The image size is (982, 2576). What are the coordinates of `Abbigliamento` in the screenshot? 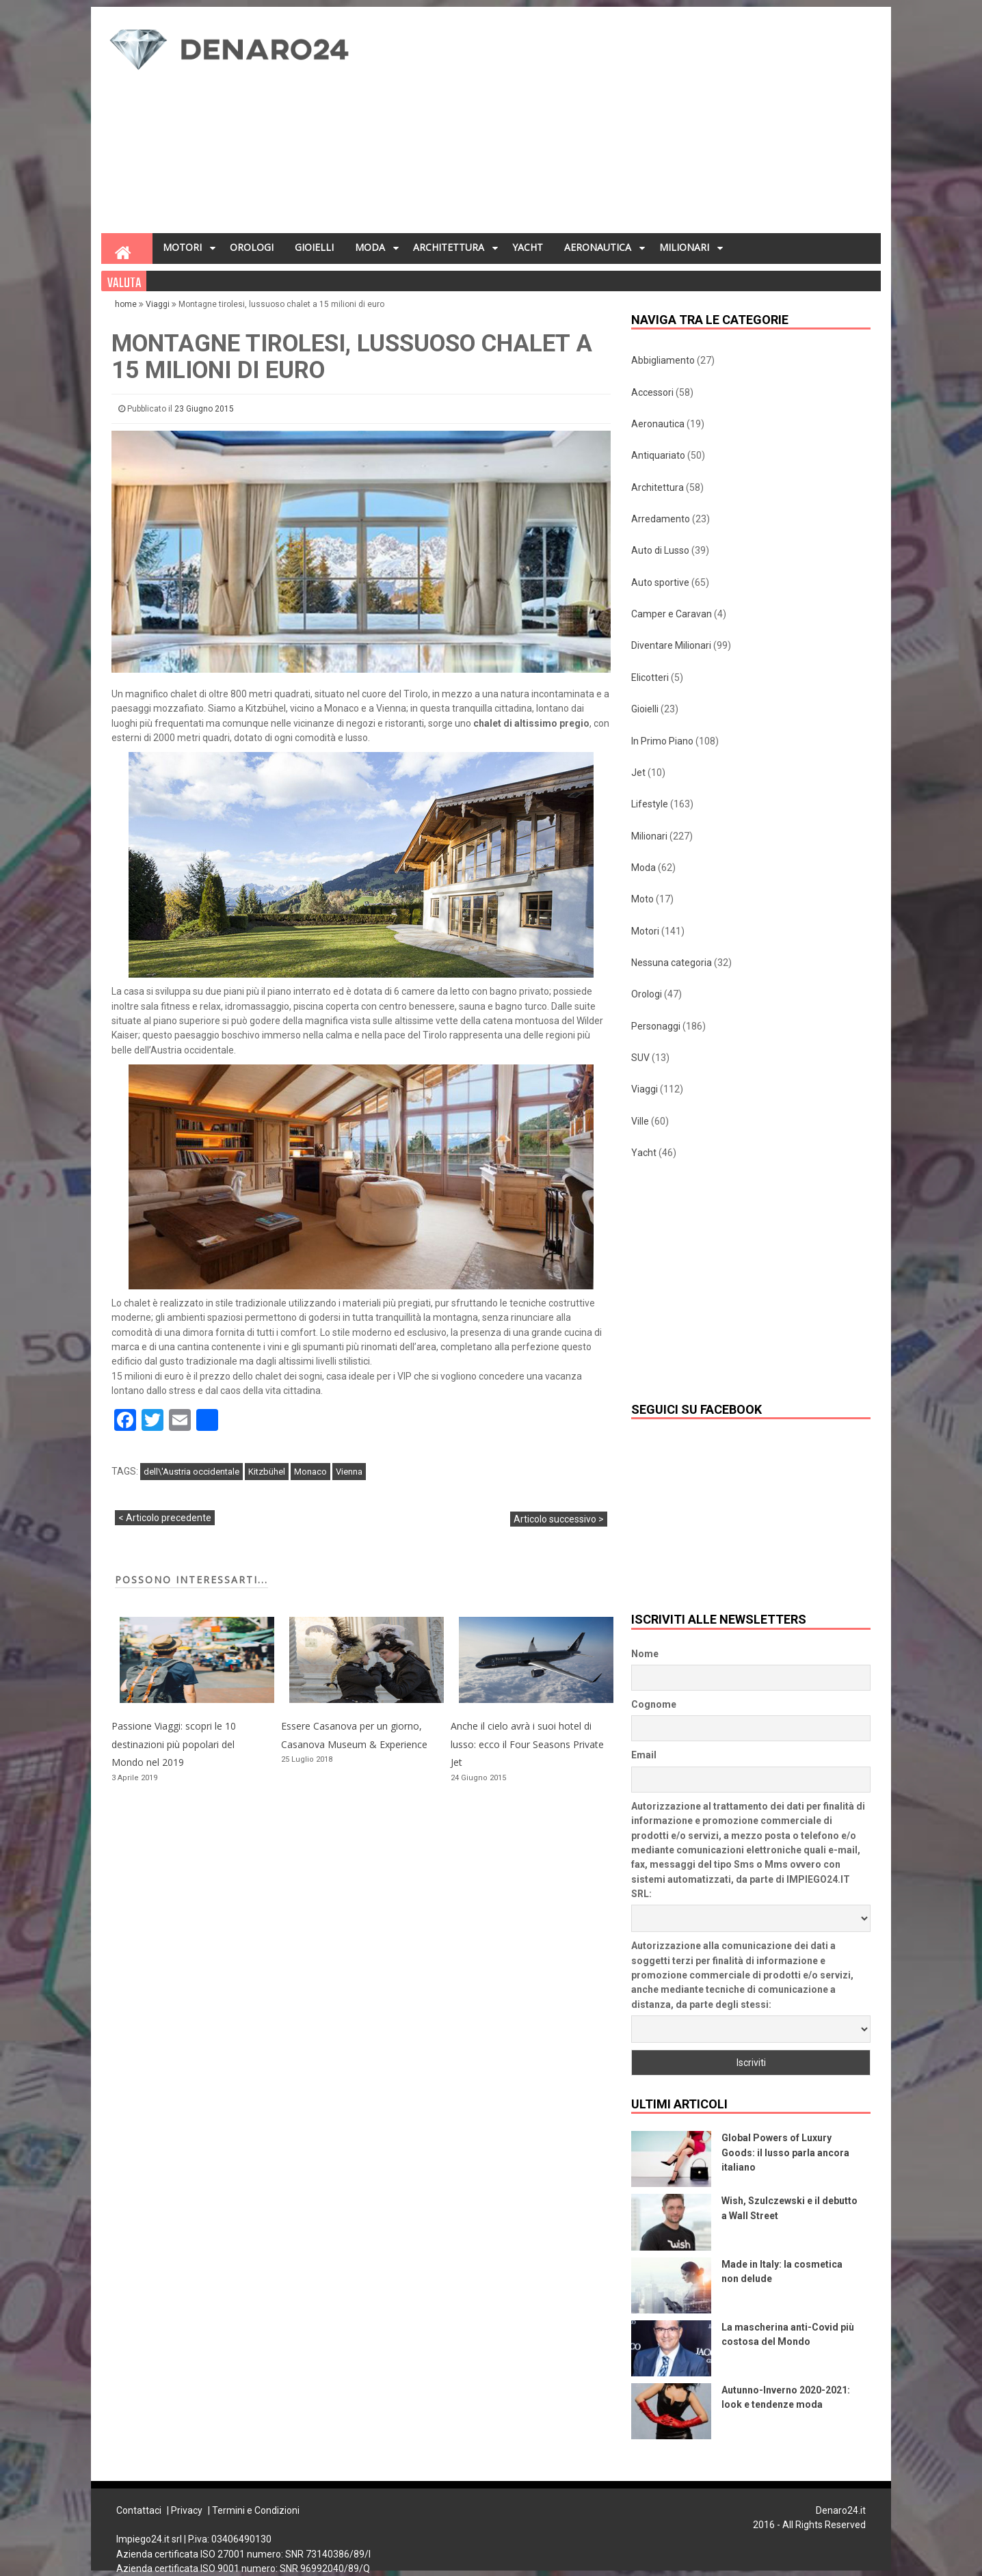 It's located at (663, 360).